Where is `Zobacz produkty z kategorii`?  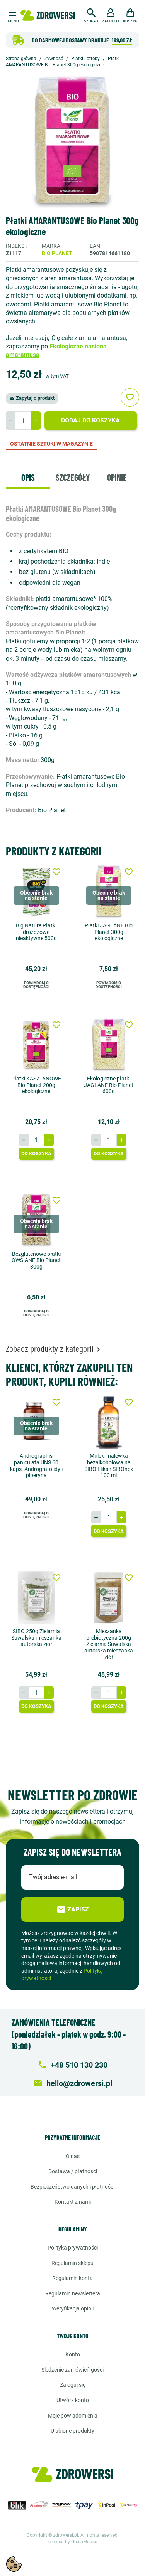
Zobacz produkty z kategorii is located at coordinates (54, 1348).